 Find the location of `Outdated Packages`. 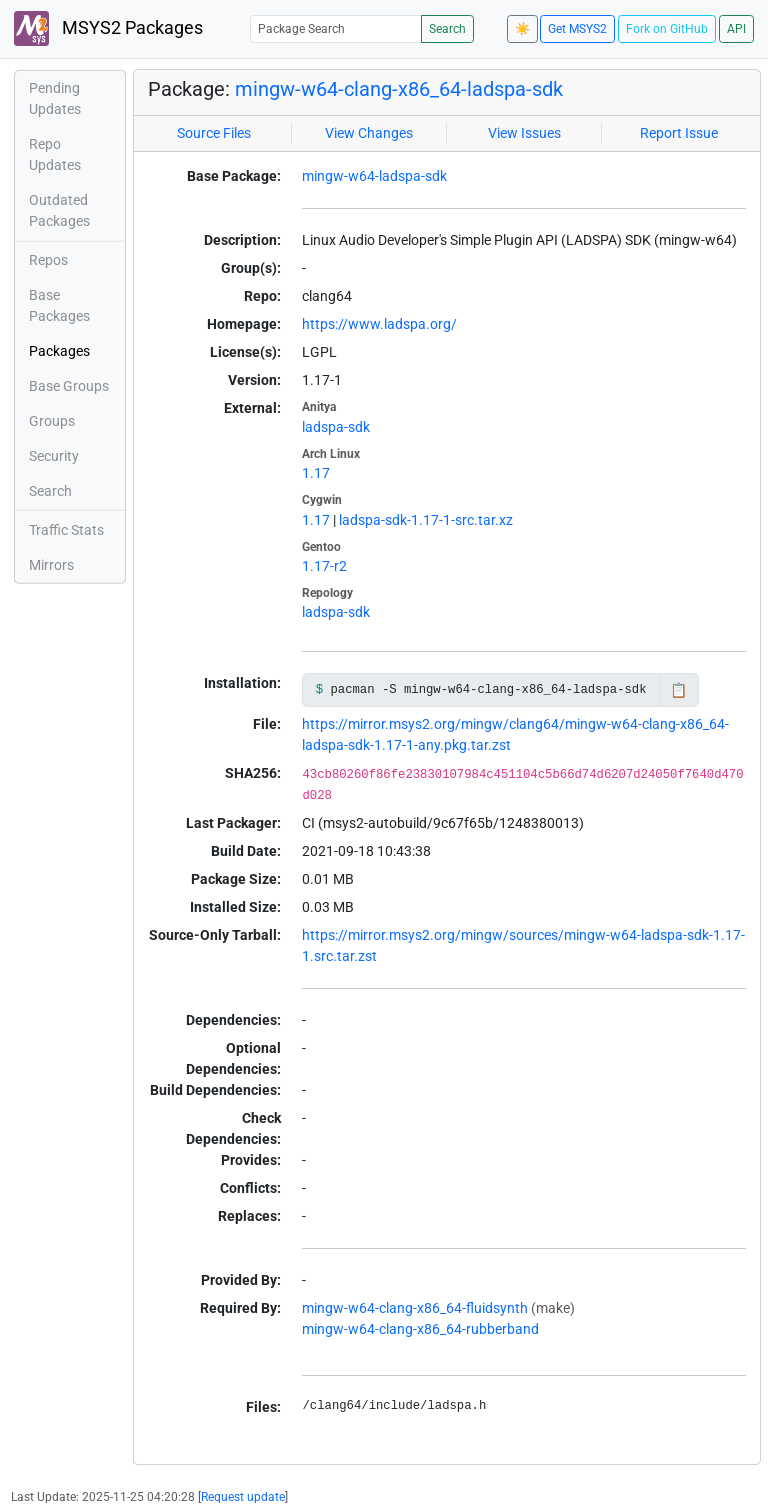

Outdated Packages is located at coordinates (59, 210).